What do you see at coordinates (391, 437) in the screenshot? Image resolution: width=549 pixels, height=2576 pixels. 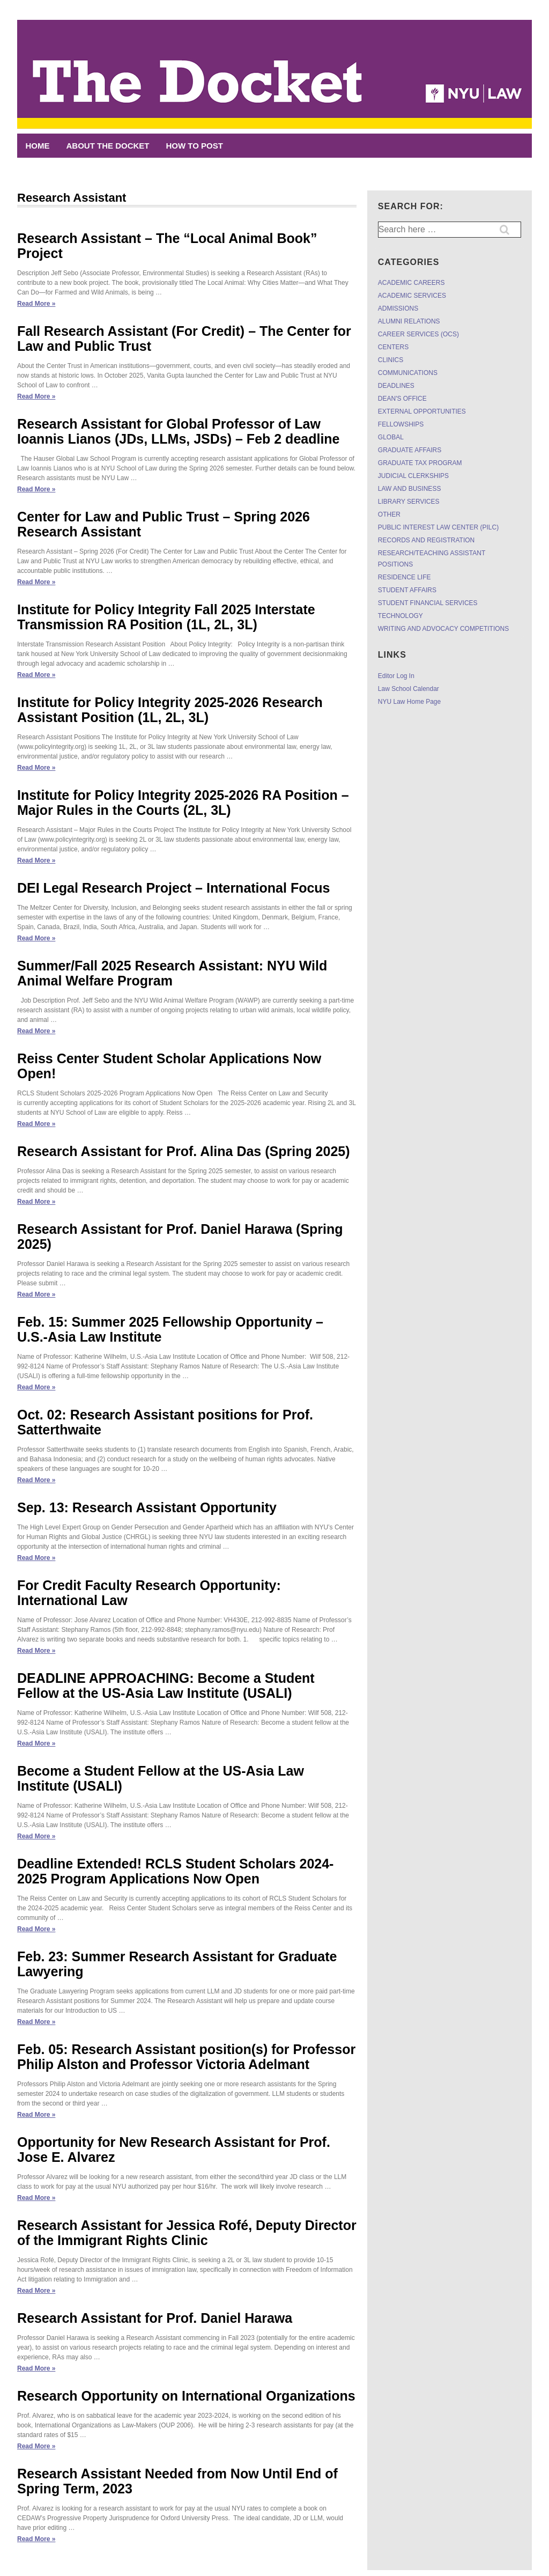 I see `GLOBAL` at bounding box center [391, 437].